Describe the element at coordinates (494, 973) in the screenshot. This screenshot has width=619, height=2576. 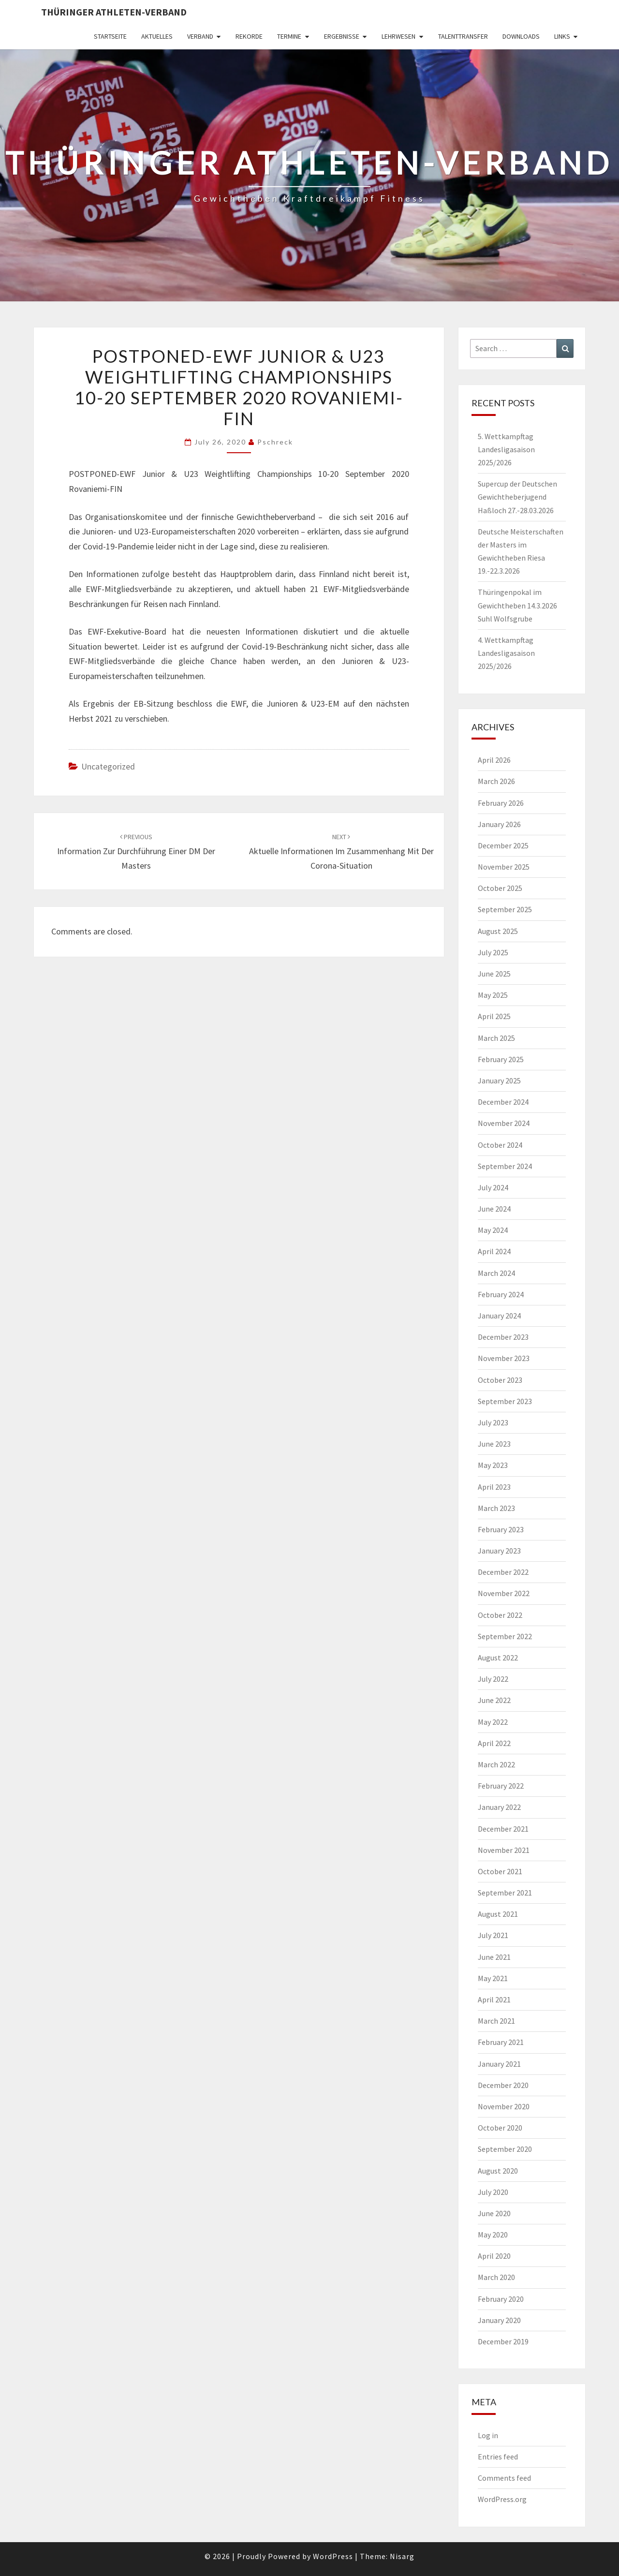
I see `June 2025` at that location.